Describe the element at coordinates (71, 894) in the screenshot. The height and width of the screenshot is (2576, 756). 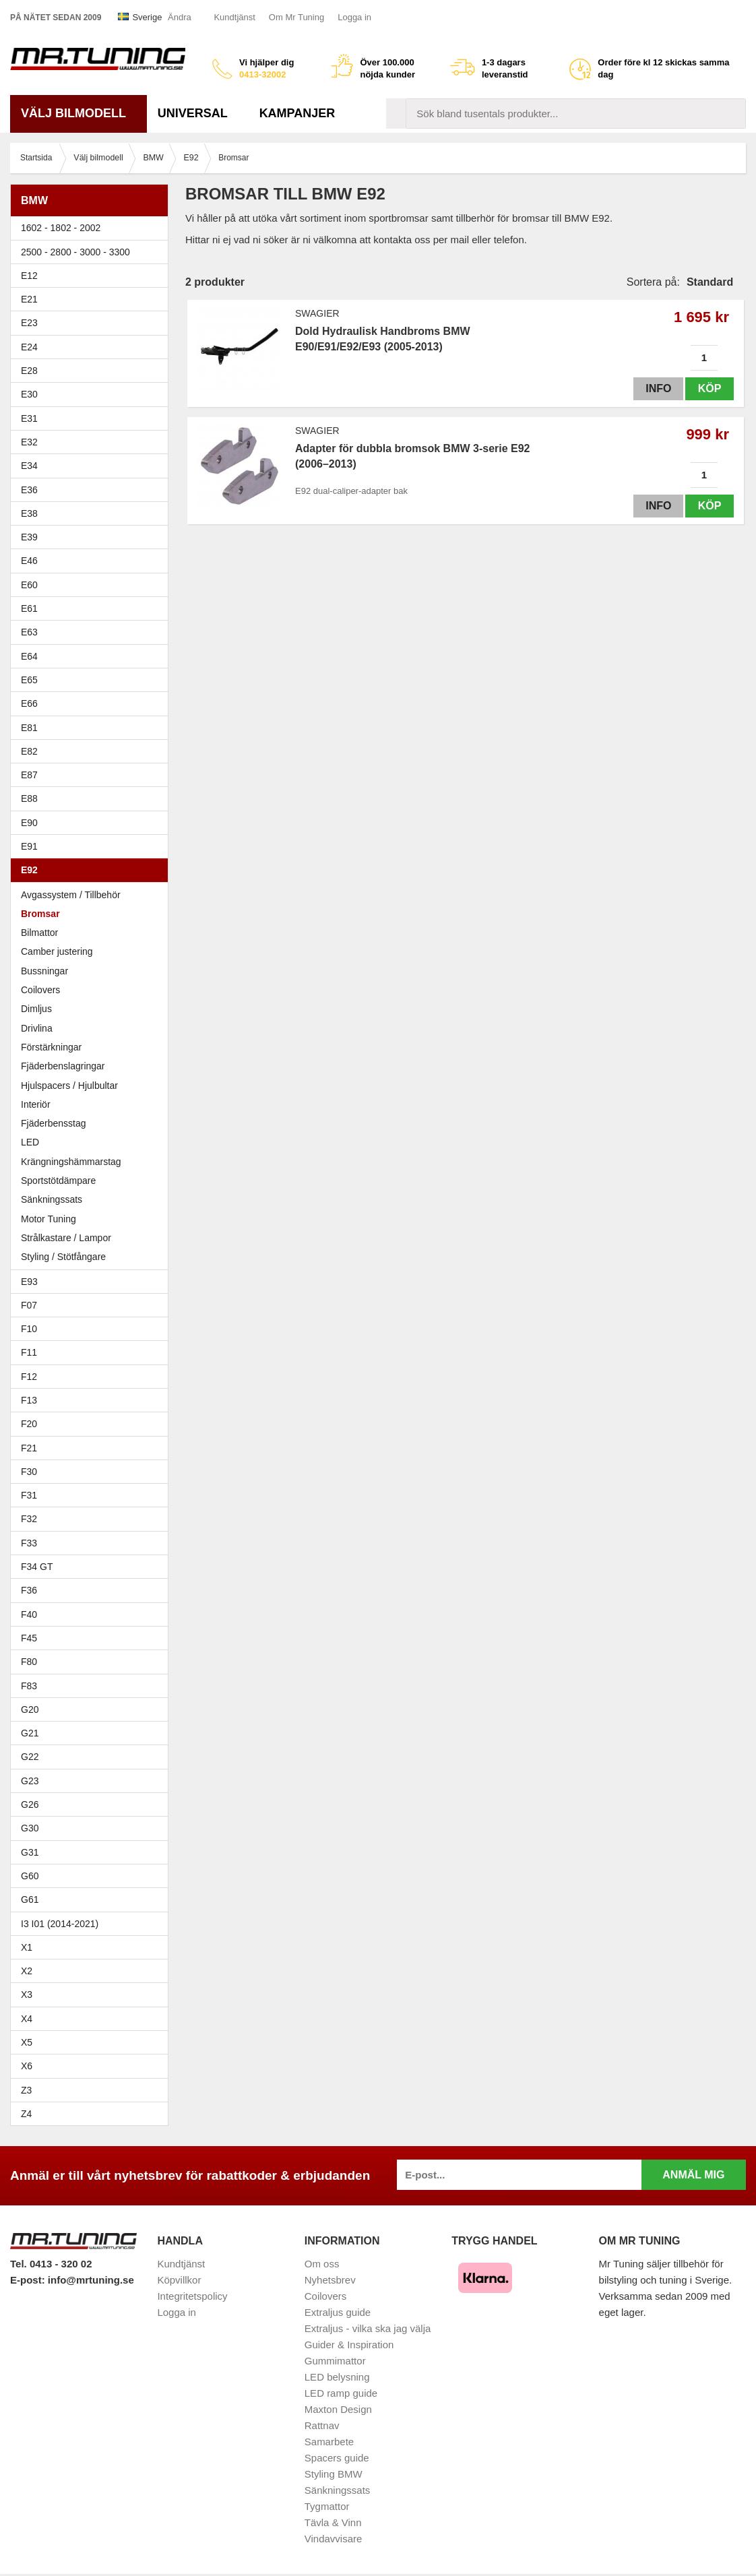
I see `Avgassystem / Tillbehör` at that location.